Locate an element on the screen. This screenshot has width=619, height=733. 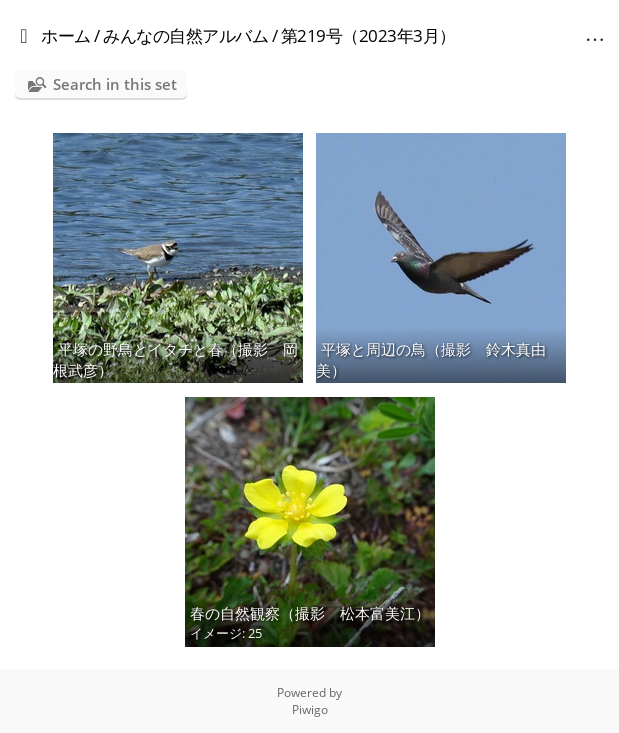
Piwigo is located at coordinates (310, 709).